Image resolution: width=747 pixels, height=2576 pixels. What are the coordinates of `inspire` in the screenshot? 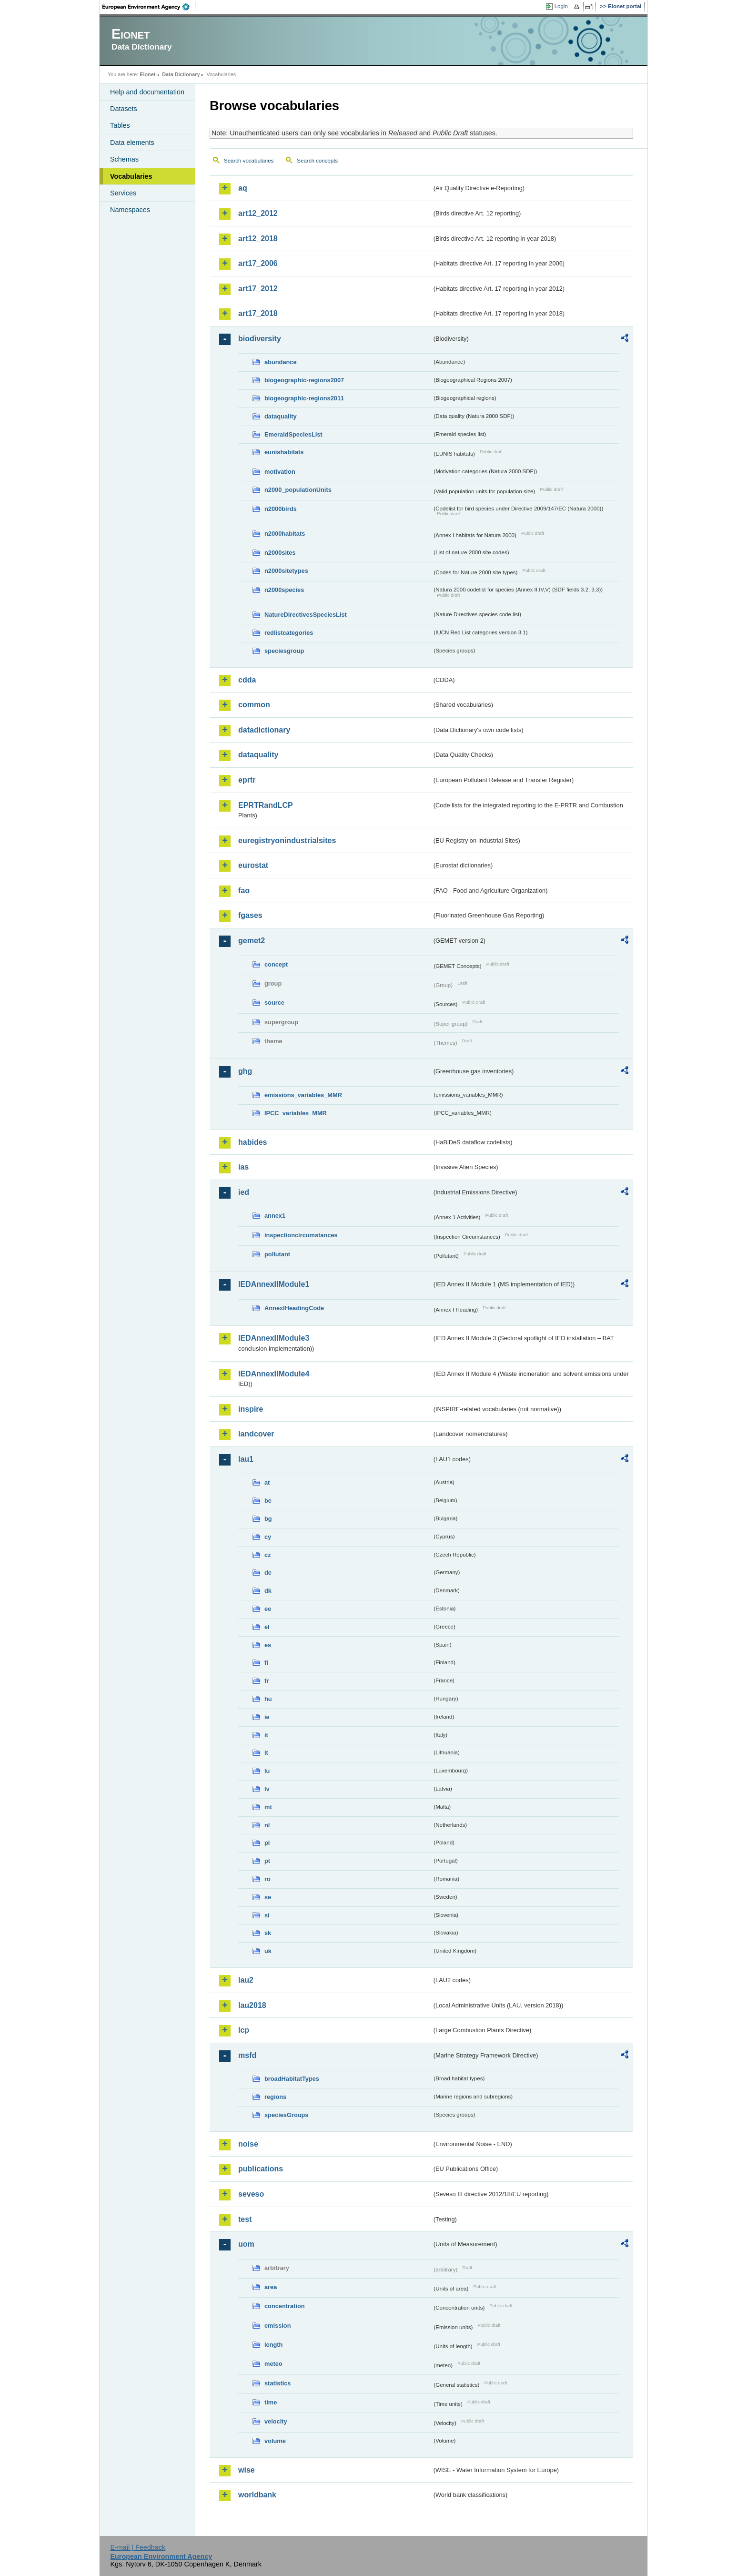 It's located at (250, 1409).